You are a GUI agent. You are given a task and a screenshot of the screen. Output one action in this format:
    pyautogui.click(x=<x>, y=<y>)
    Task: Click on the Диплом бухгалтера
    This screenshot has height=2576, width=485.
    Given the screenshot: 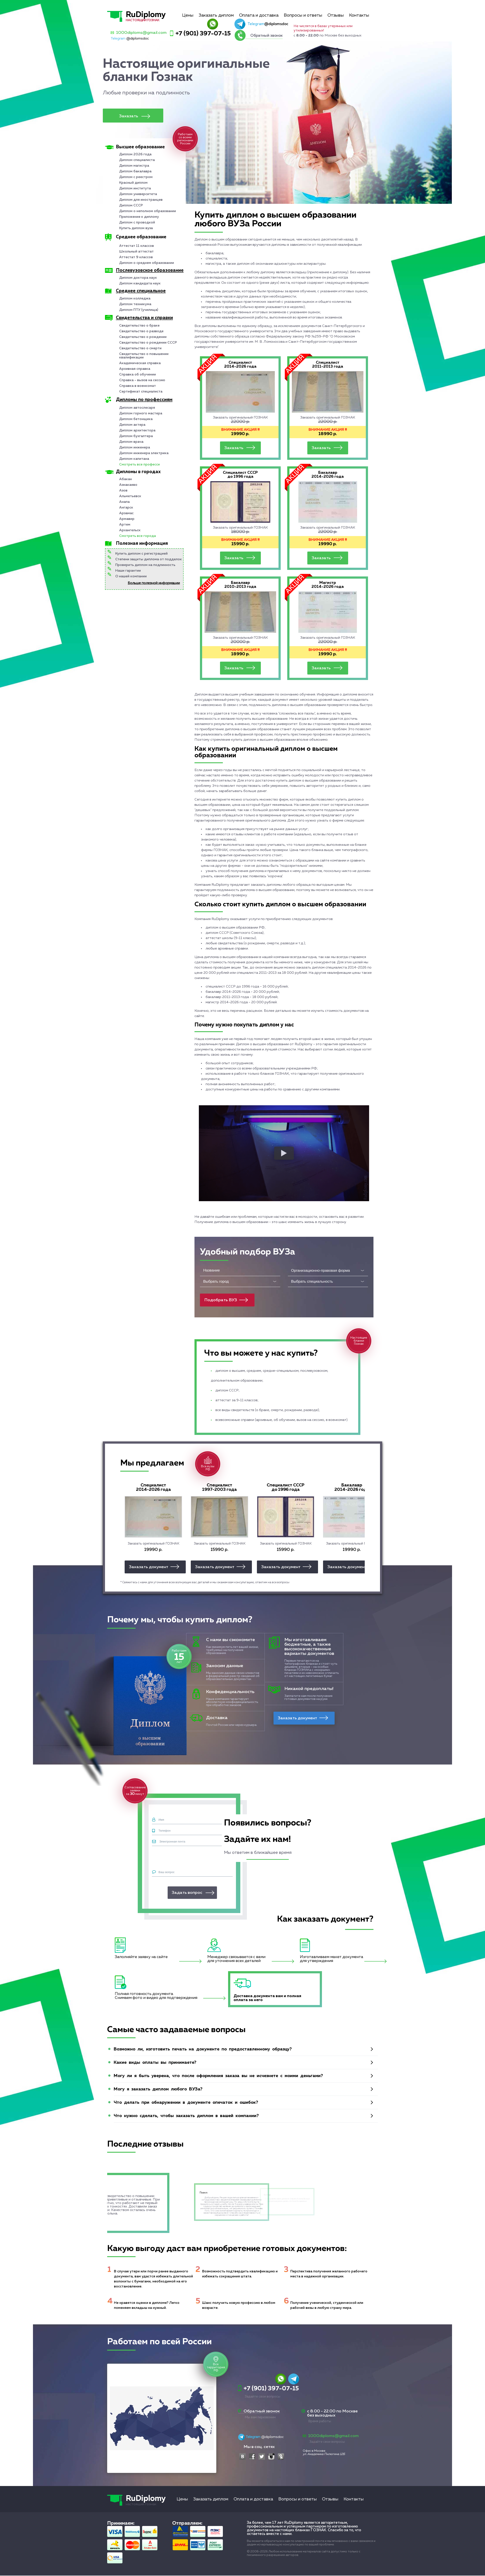 What is the action you would take?
    pyautogui.click(x=136, y=436)
    